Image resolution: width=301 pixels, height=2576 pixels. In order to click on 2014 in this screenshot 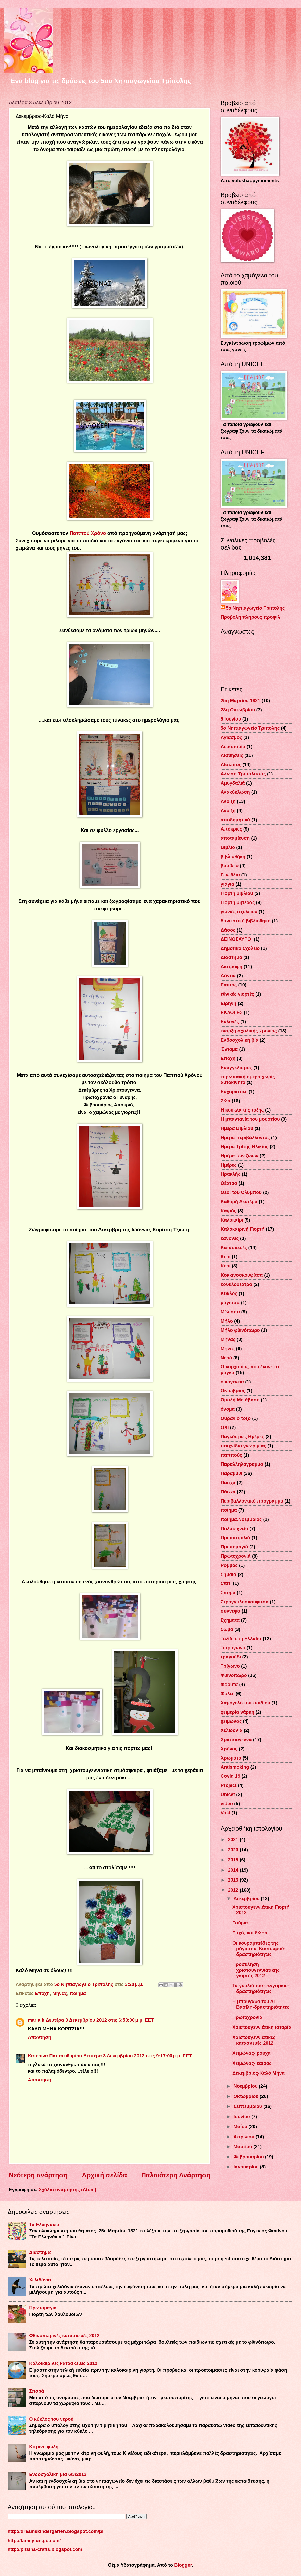, I will do `click(234, 1870)`.